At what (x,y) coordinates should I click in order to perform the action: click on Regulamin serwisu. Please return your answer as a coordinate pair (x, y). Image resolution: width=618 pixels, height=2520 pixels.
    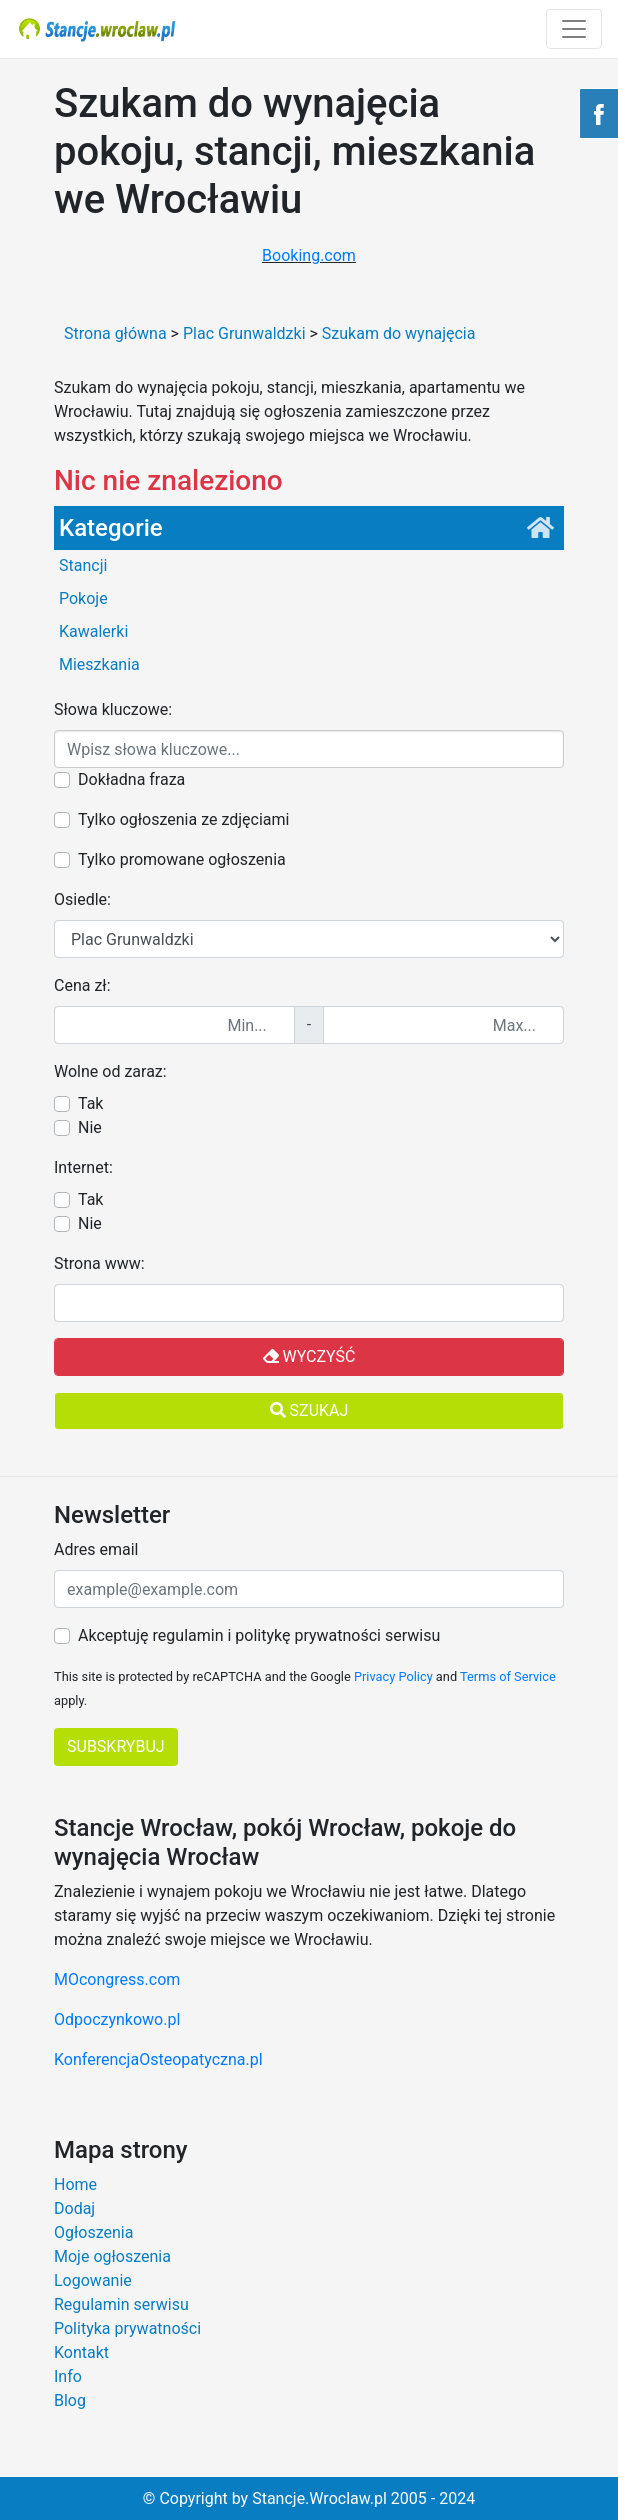
    Looking at the image, I should click on (121, 2304).